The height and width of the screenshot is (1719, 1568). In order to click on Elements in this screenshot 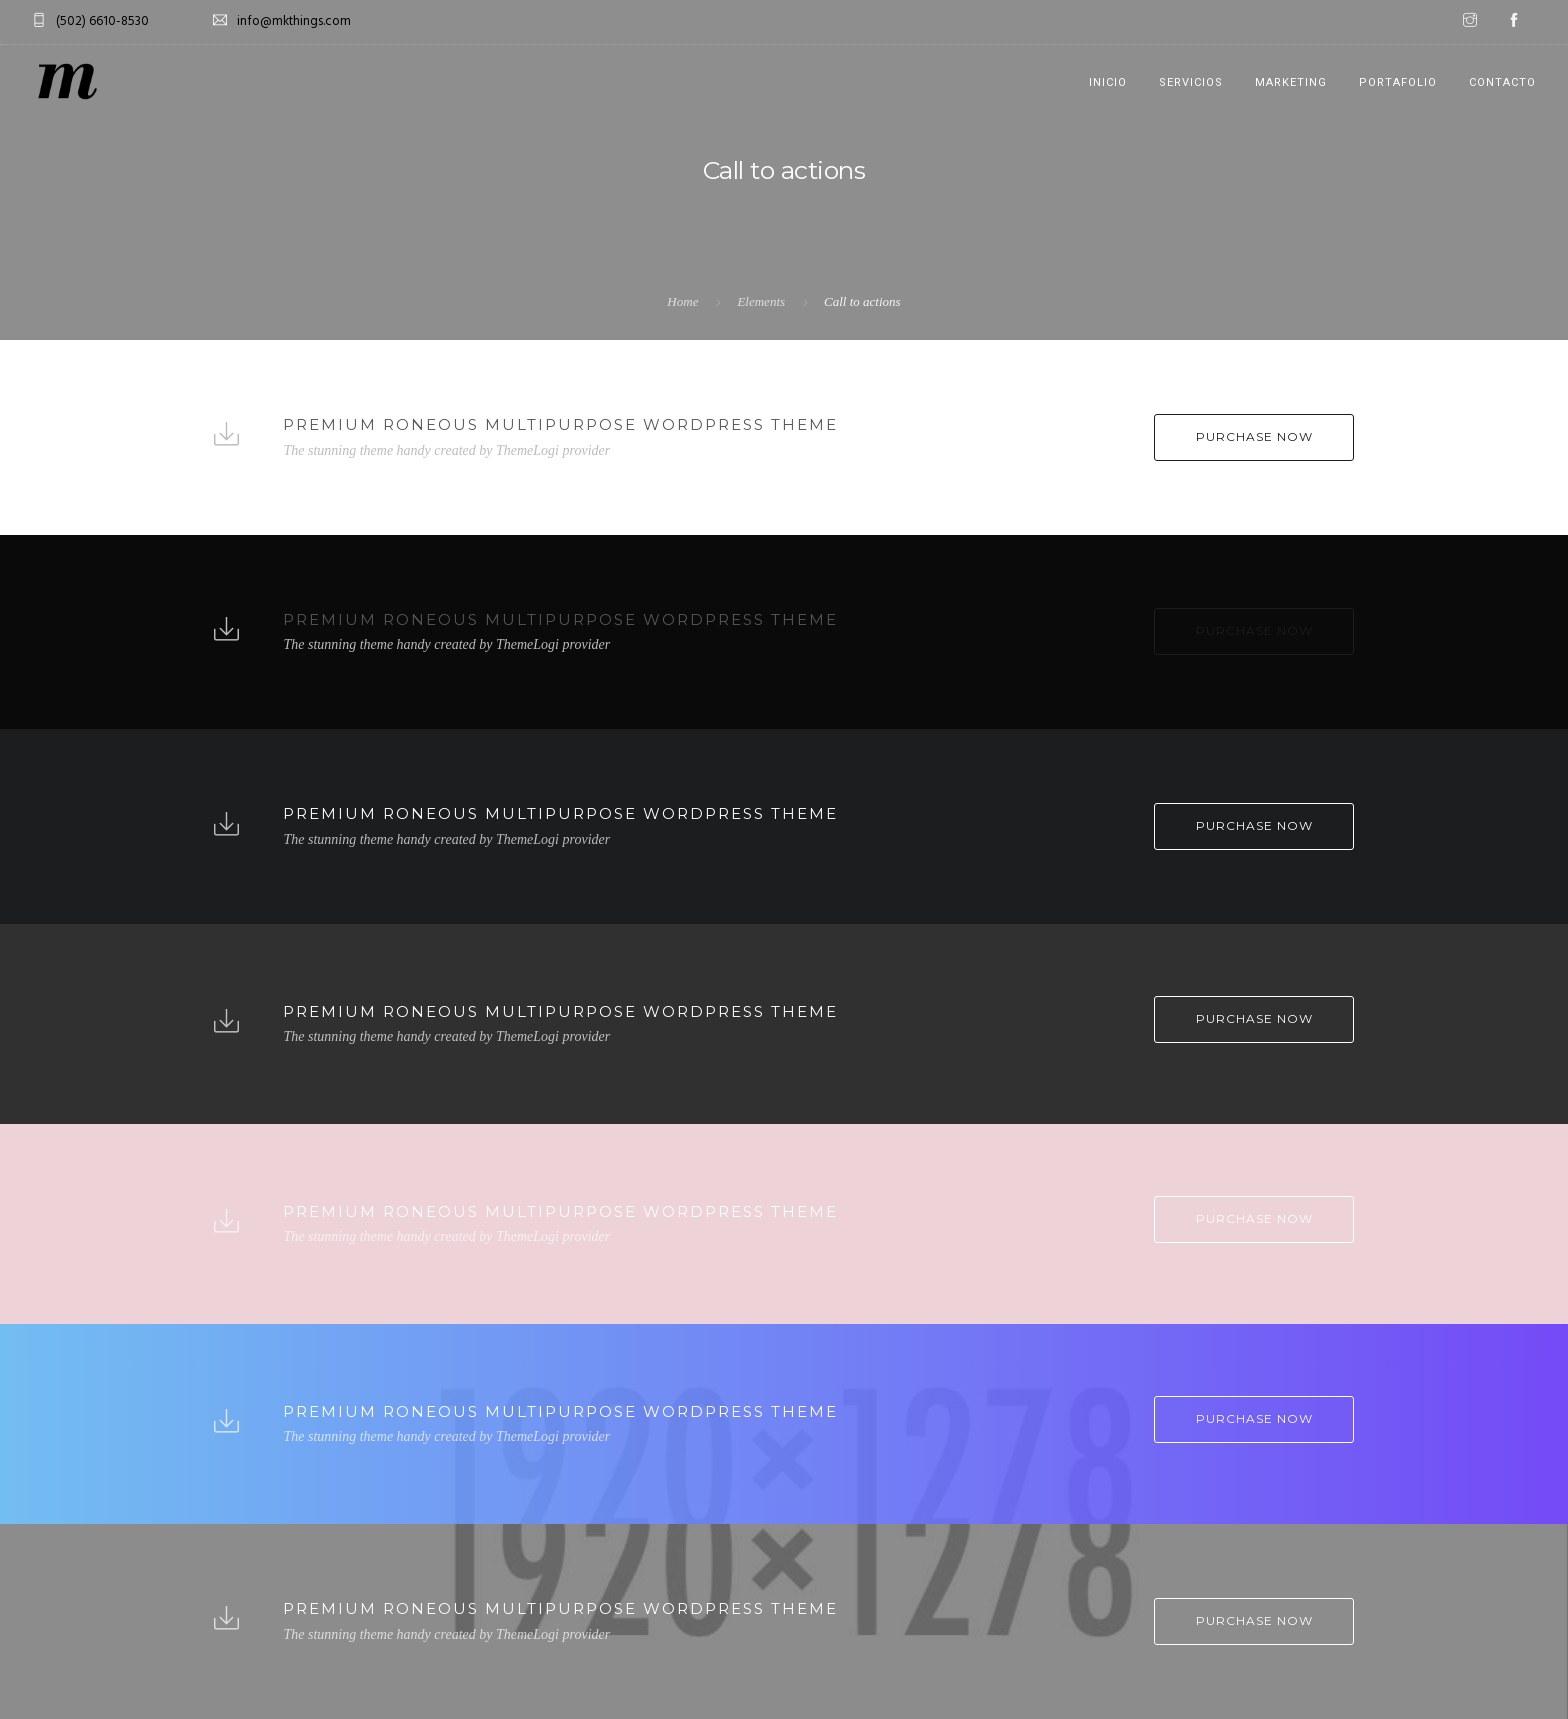, I will do `click(761, 301)`.